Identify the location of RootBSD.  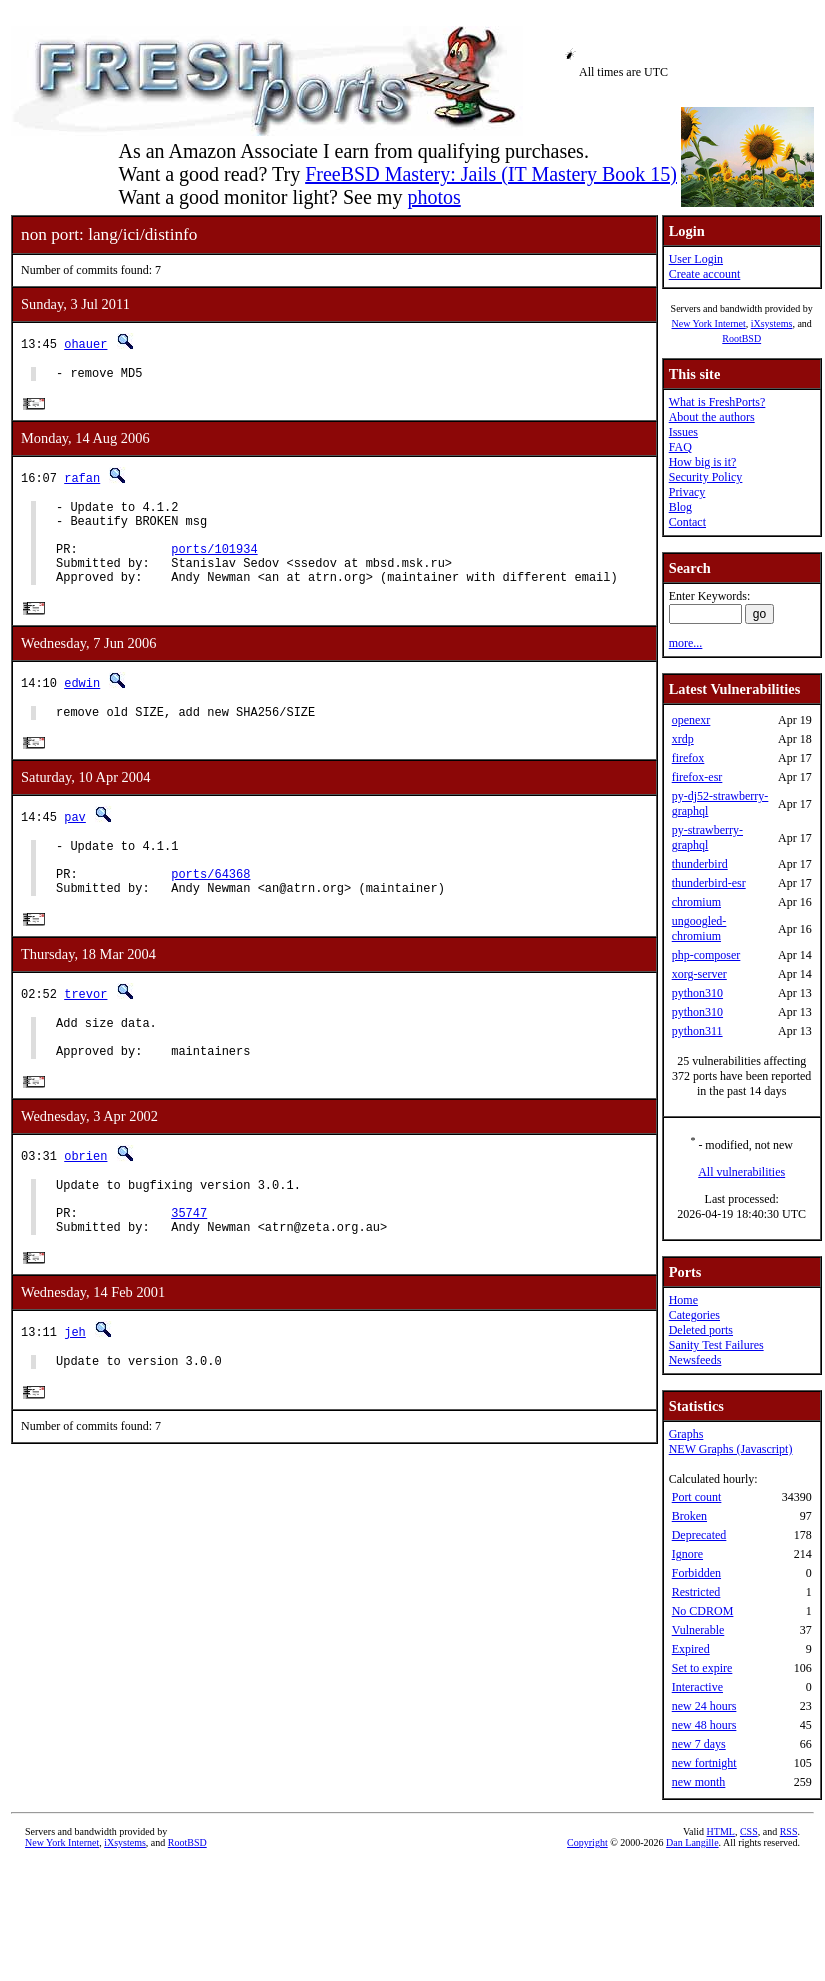
(741, 338).